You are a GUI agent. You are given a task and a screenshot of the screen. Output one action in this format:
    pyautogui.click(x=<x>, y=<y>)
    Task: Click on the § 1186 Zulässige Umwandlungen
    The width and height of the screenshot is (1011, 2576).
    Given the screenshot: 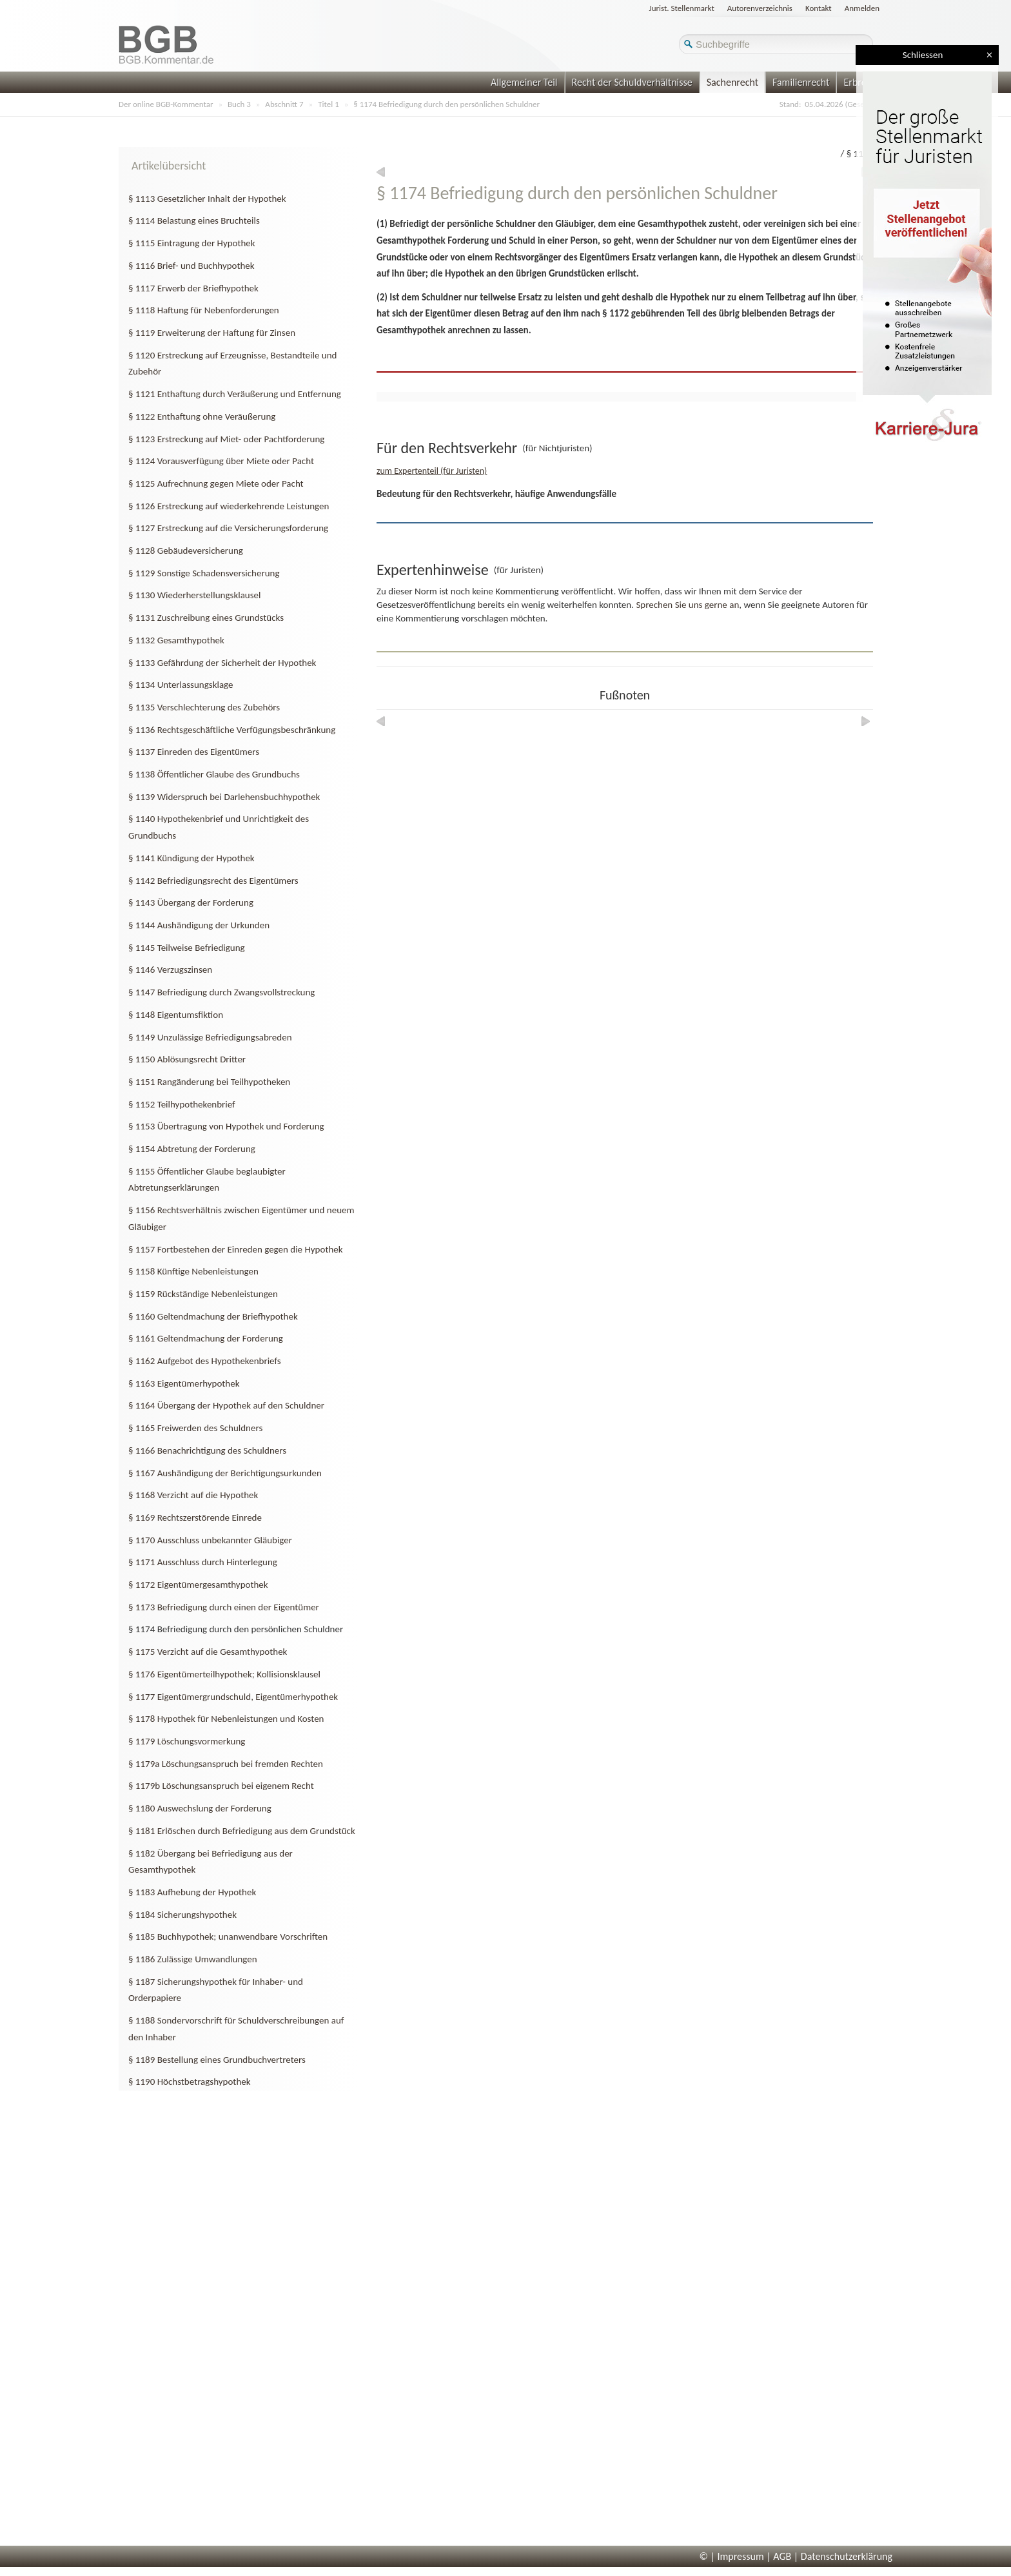 What is the action you would take?
    pyautogui.click(x=192, y=1959)
    